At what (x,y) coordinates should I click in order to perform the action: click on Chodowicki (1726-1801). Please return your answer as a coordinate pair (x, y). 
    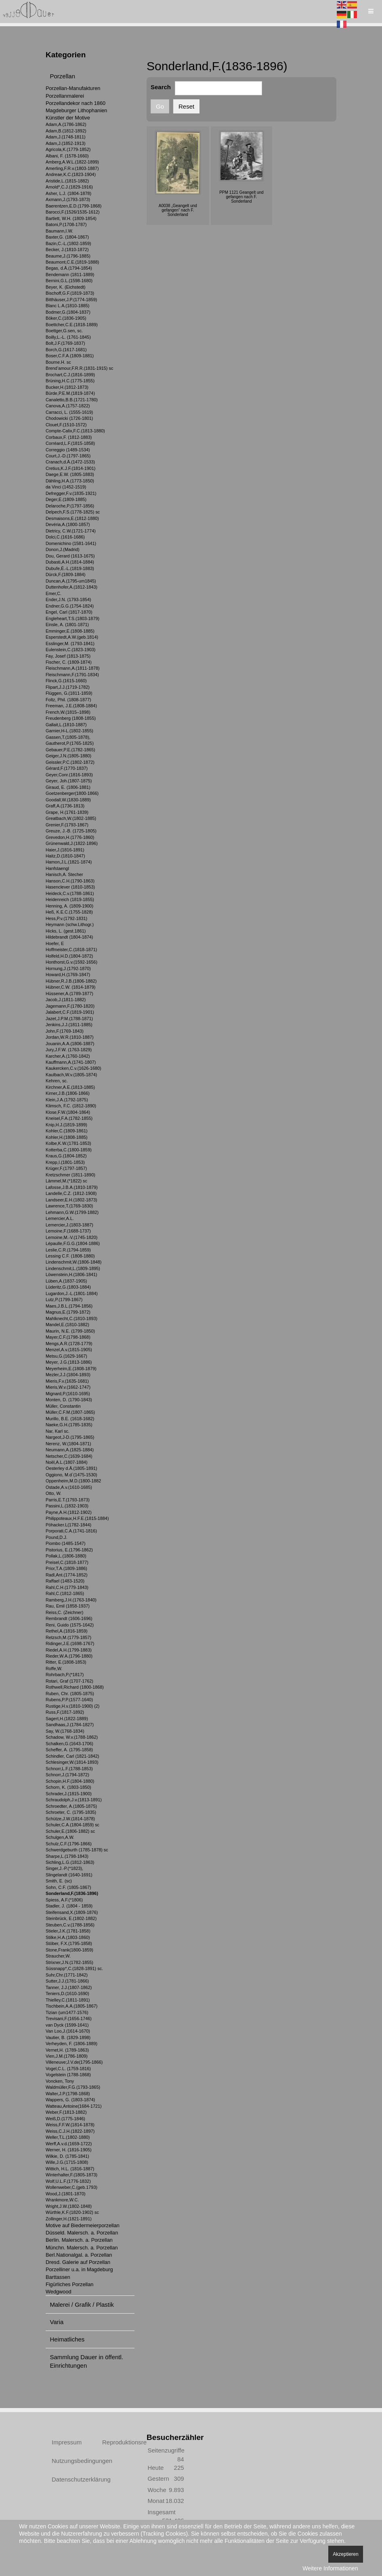
    Looking at the image, I should click on (69, 418).